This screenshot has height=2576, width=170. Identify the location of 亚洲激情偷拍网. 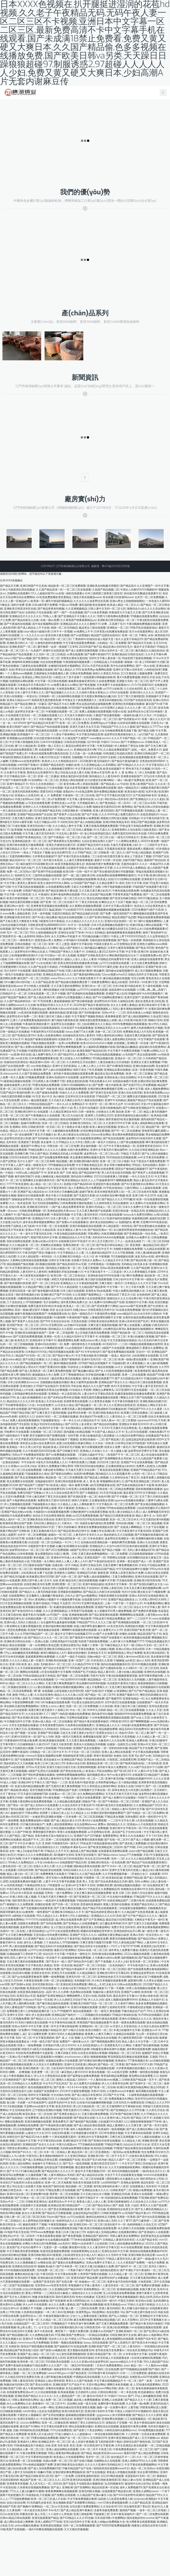
(78, 1615).